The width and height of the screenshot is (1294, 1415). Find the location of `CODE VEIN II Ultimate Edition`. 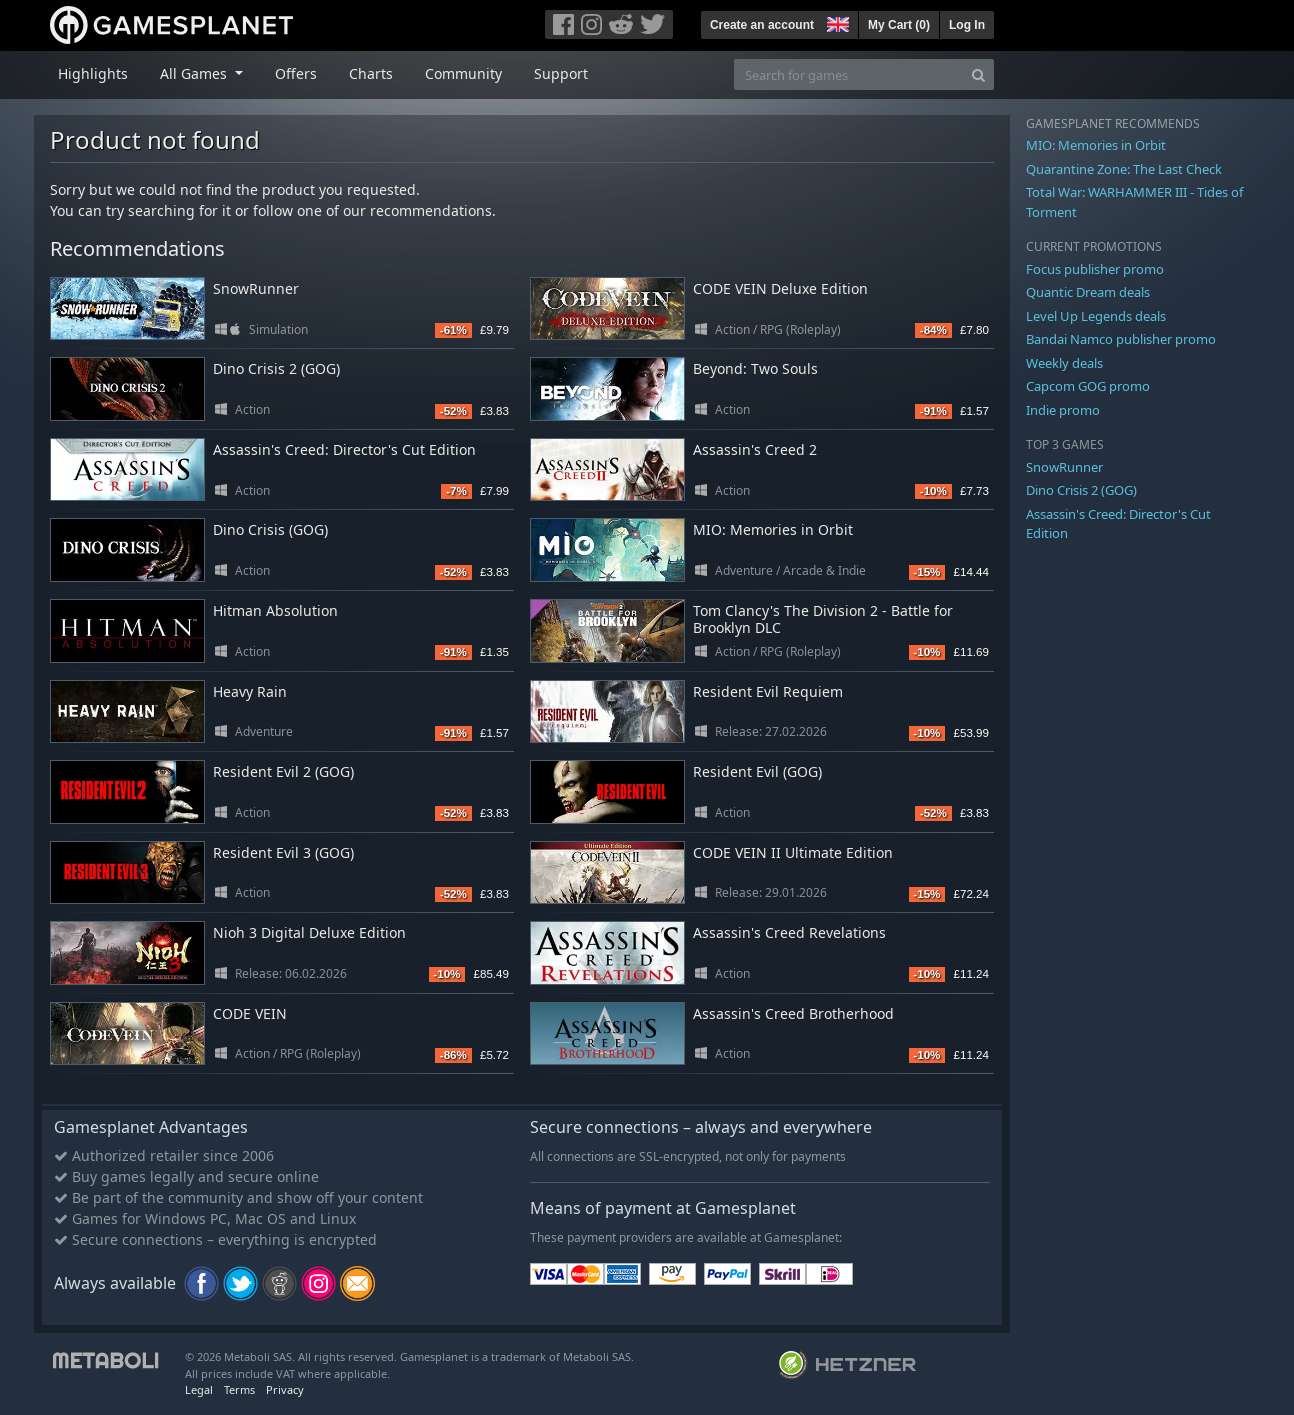

CODE VEIN II Ultimate Edition is located at coordinates (793, 852).